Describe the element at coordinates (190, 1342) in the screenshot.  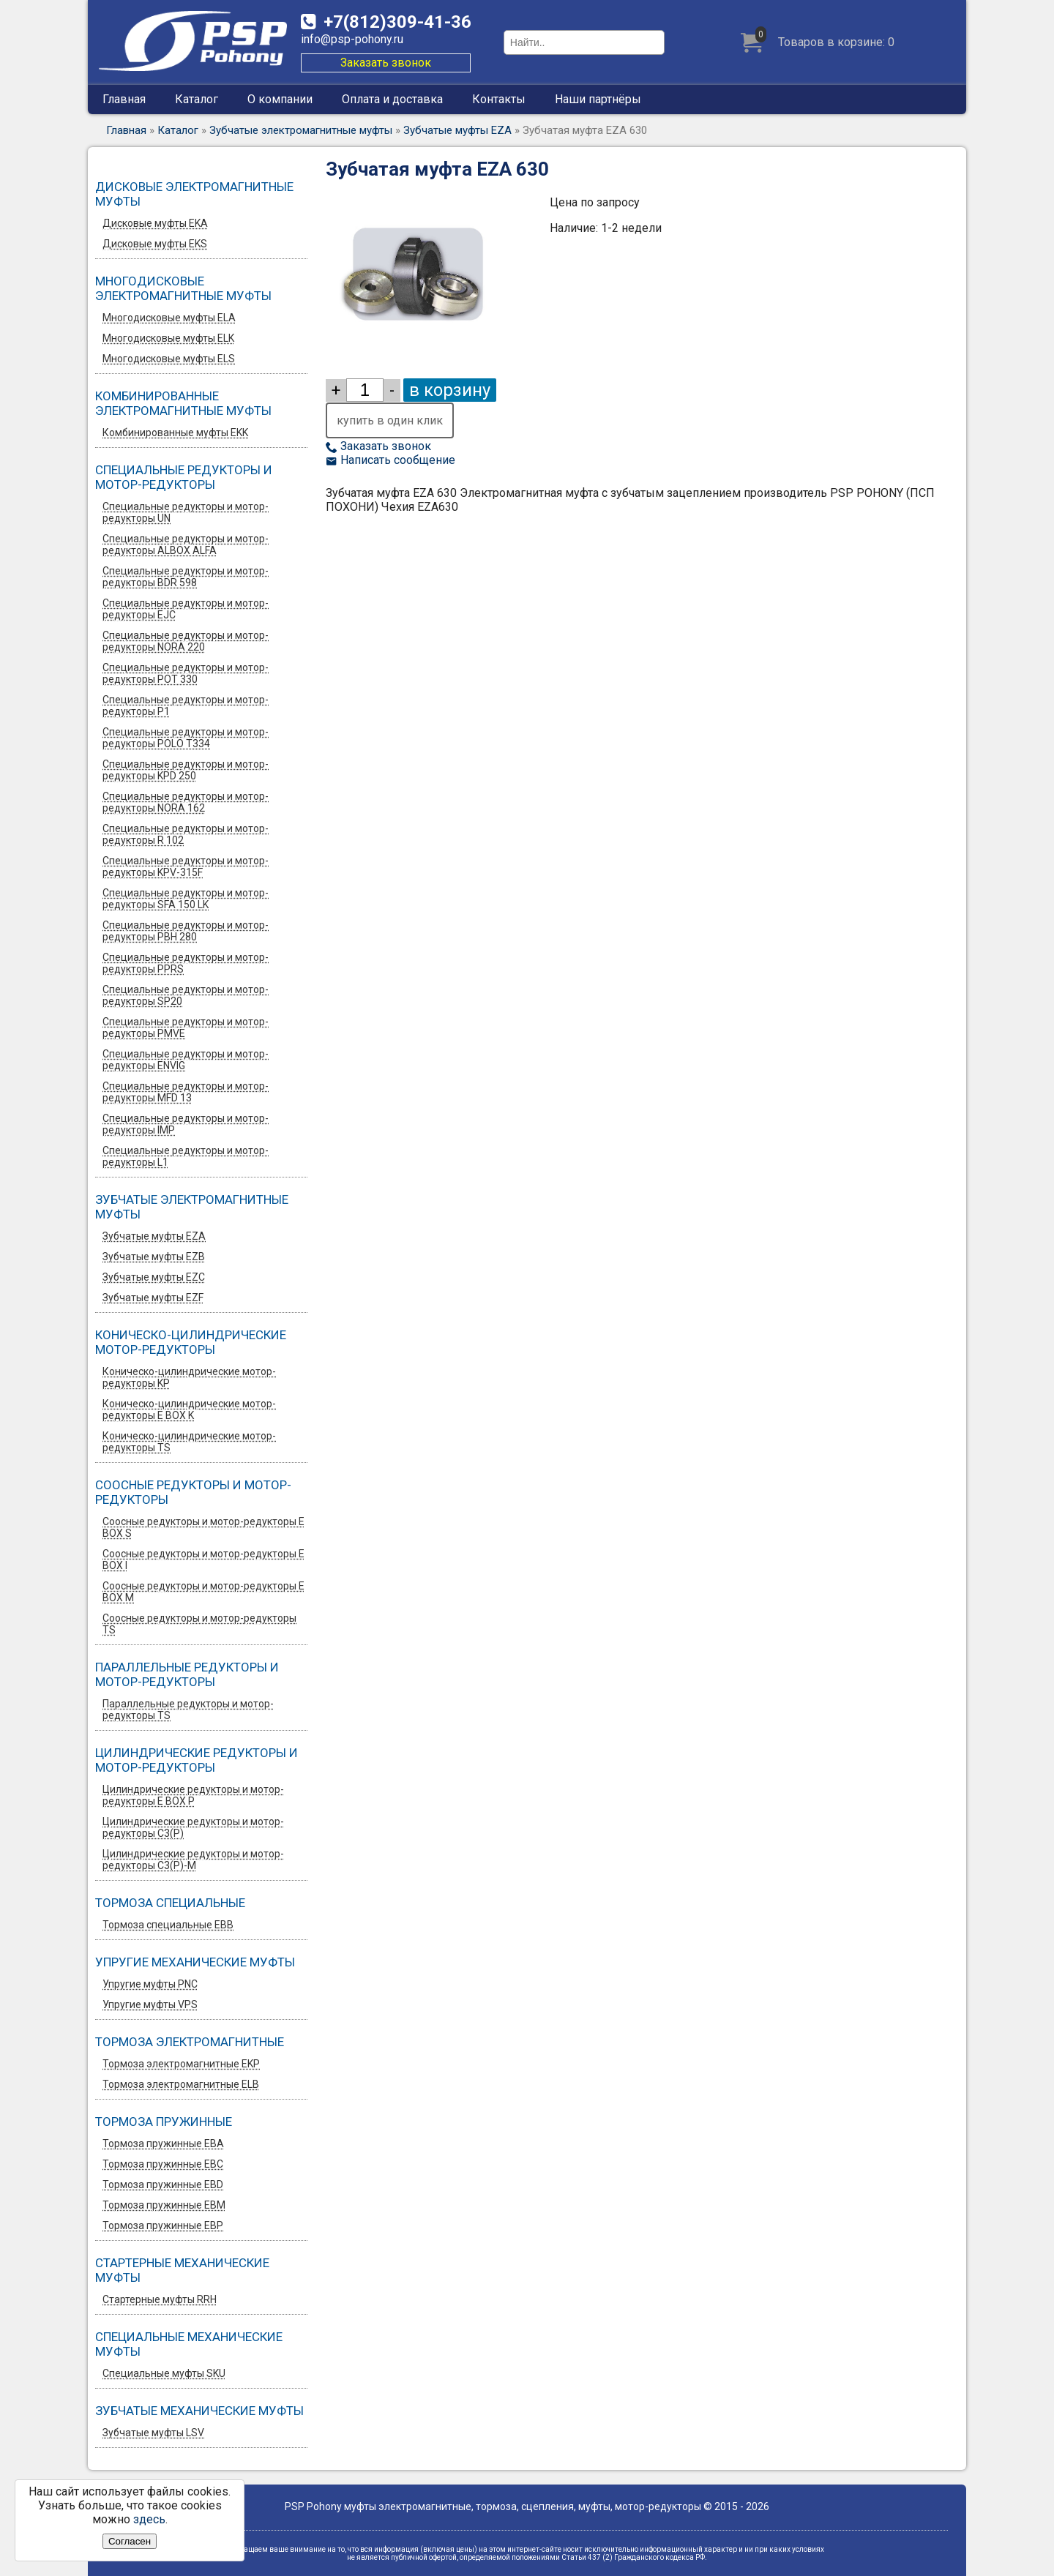
I see `Коническо-цилиндрические мотор-редукторы` at that location.